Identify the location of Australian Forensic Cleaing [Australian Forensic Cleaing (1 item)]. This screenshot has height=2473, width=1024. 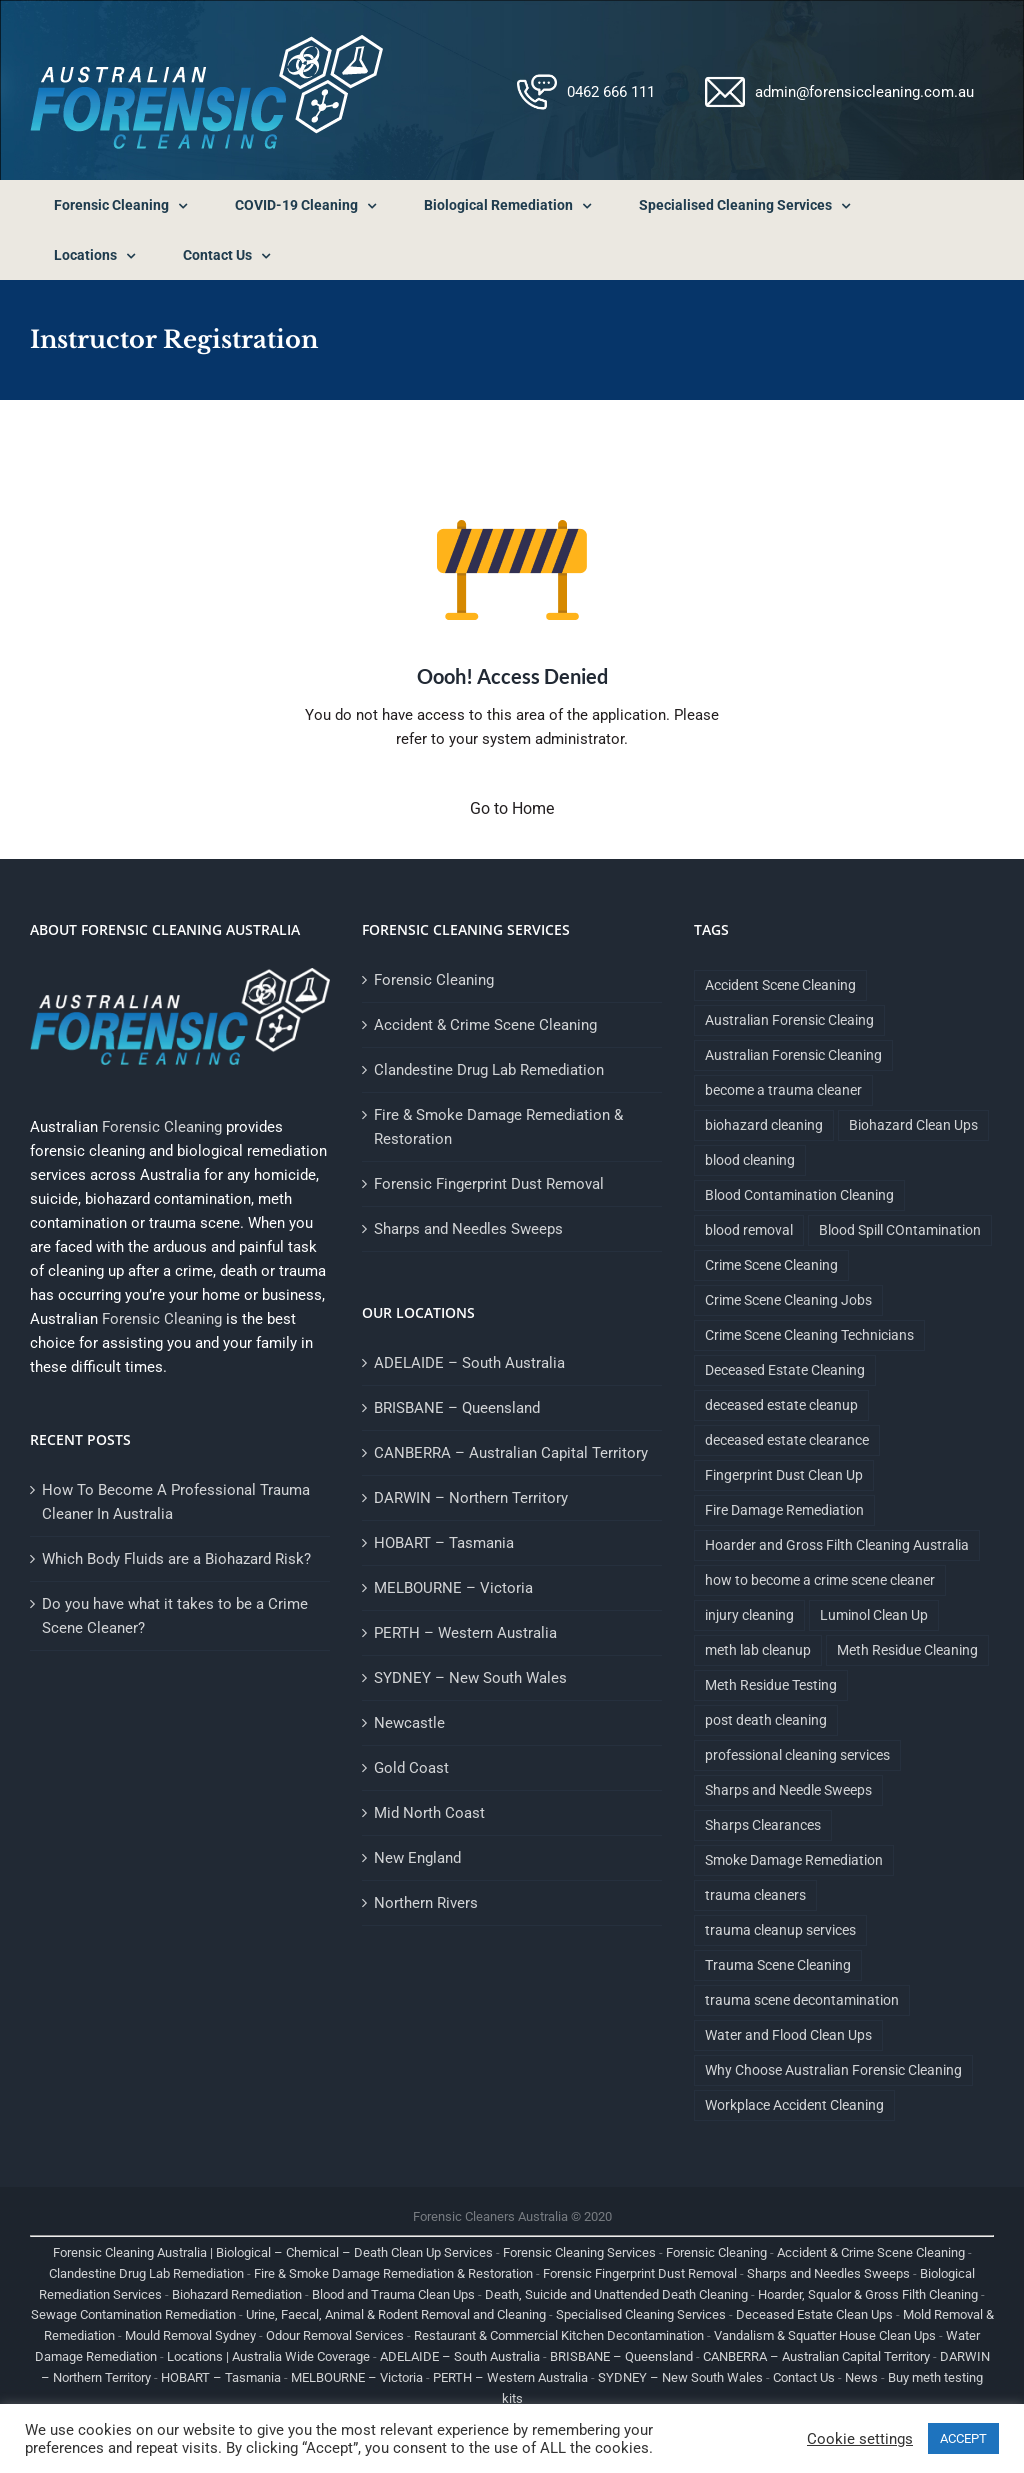
(789, 1020).